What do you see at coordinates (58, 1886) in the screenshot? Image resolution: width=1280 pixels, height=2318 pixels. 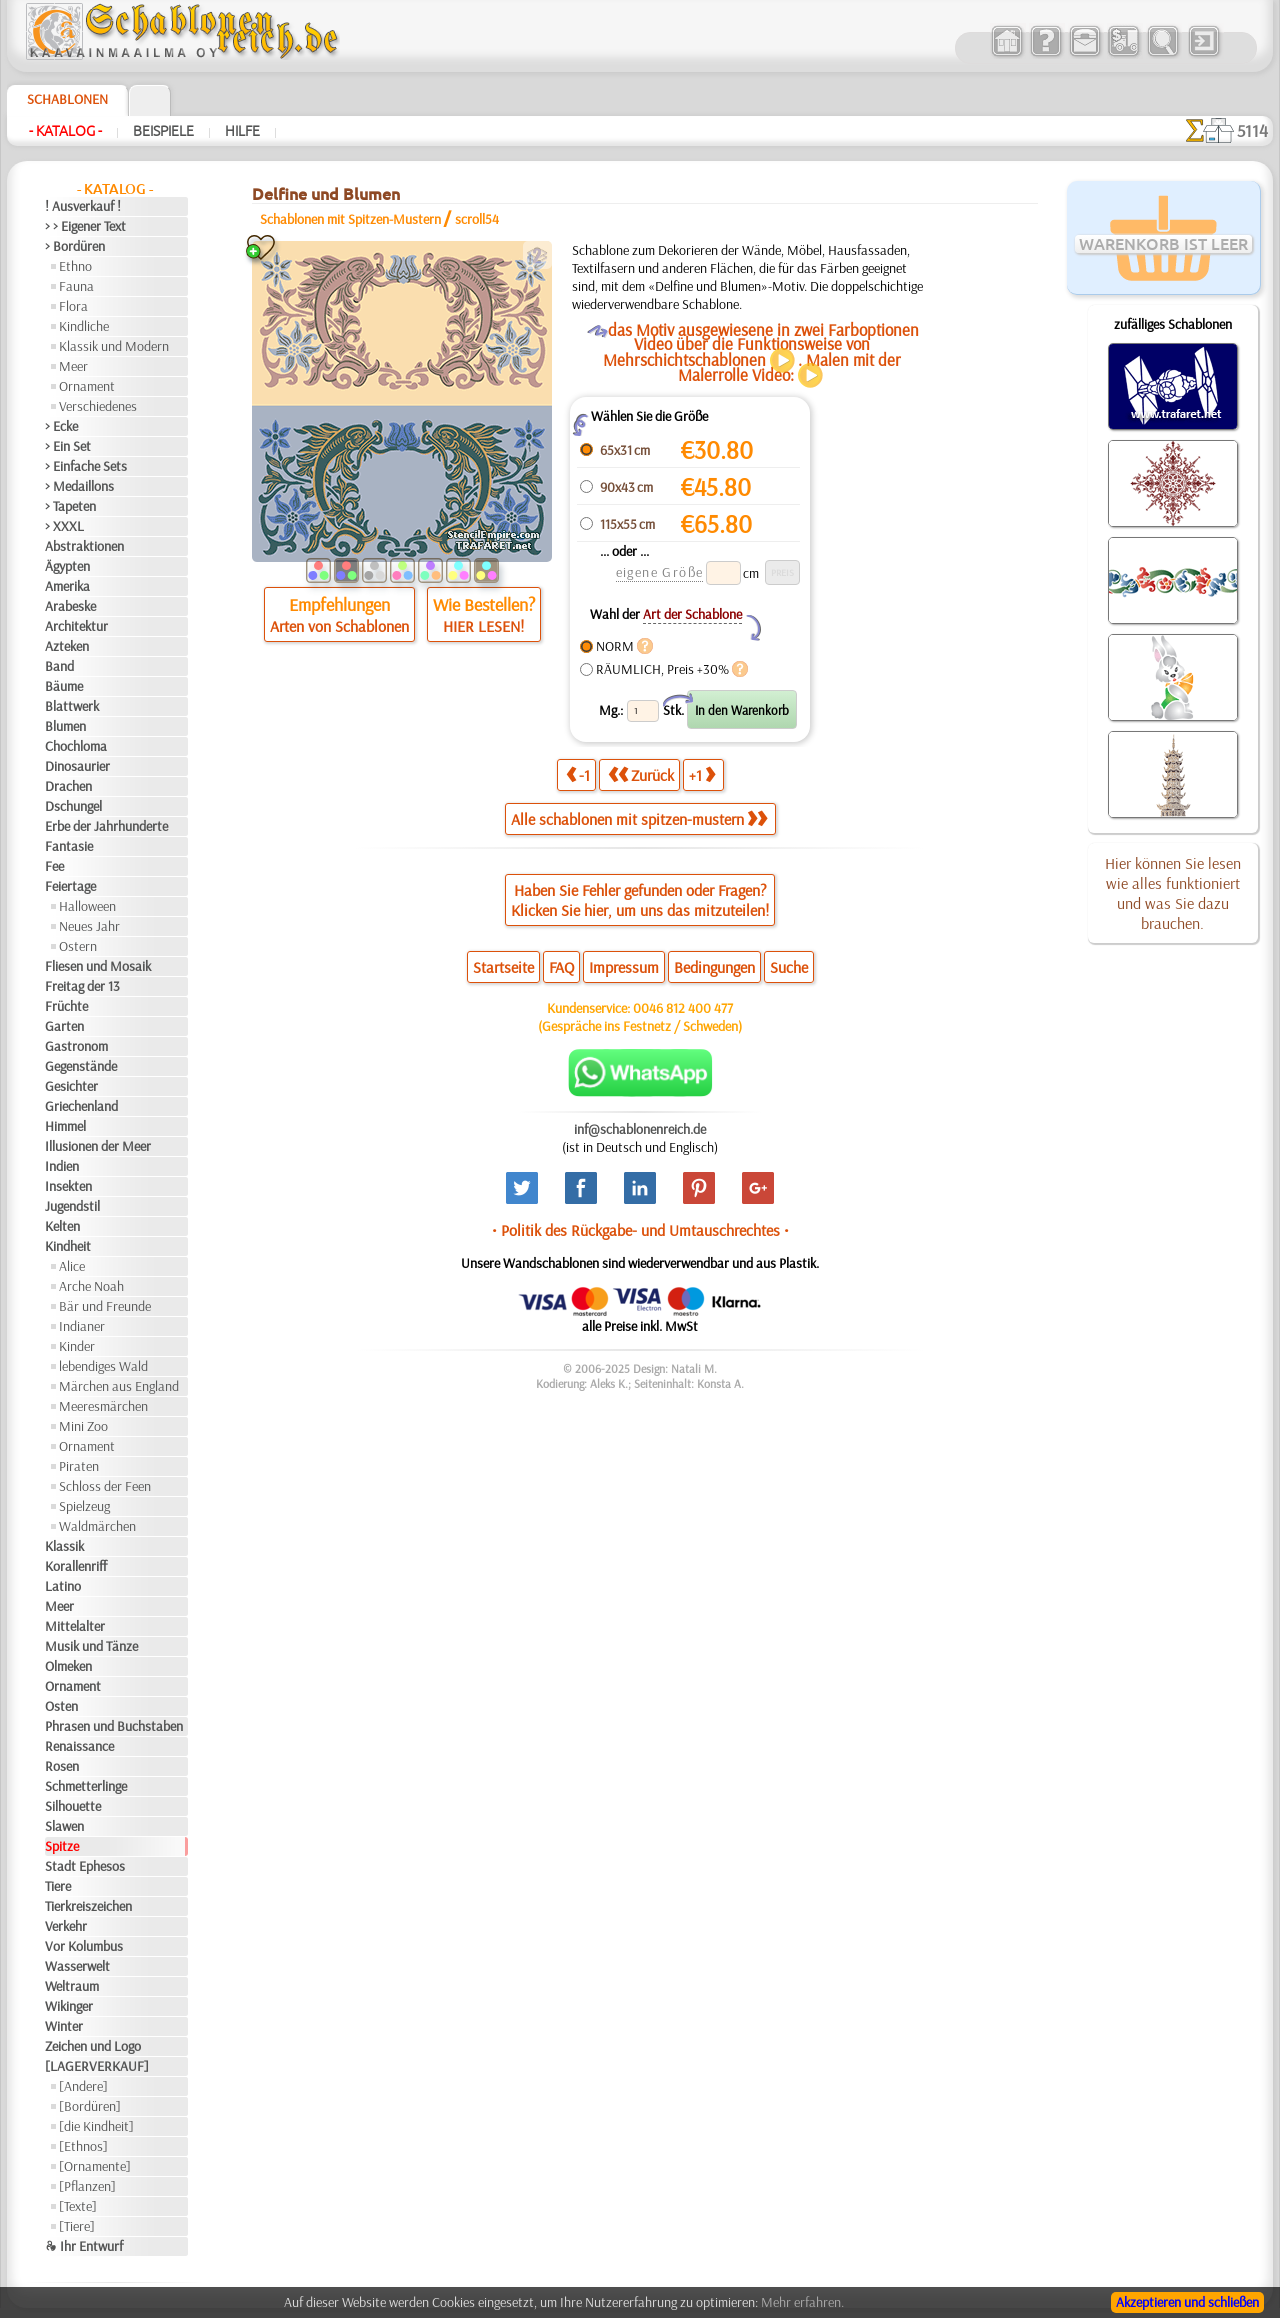 I see `Tiere` at bounding box center [58, 1886].